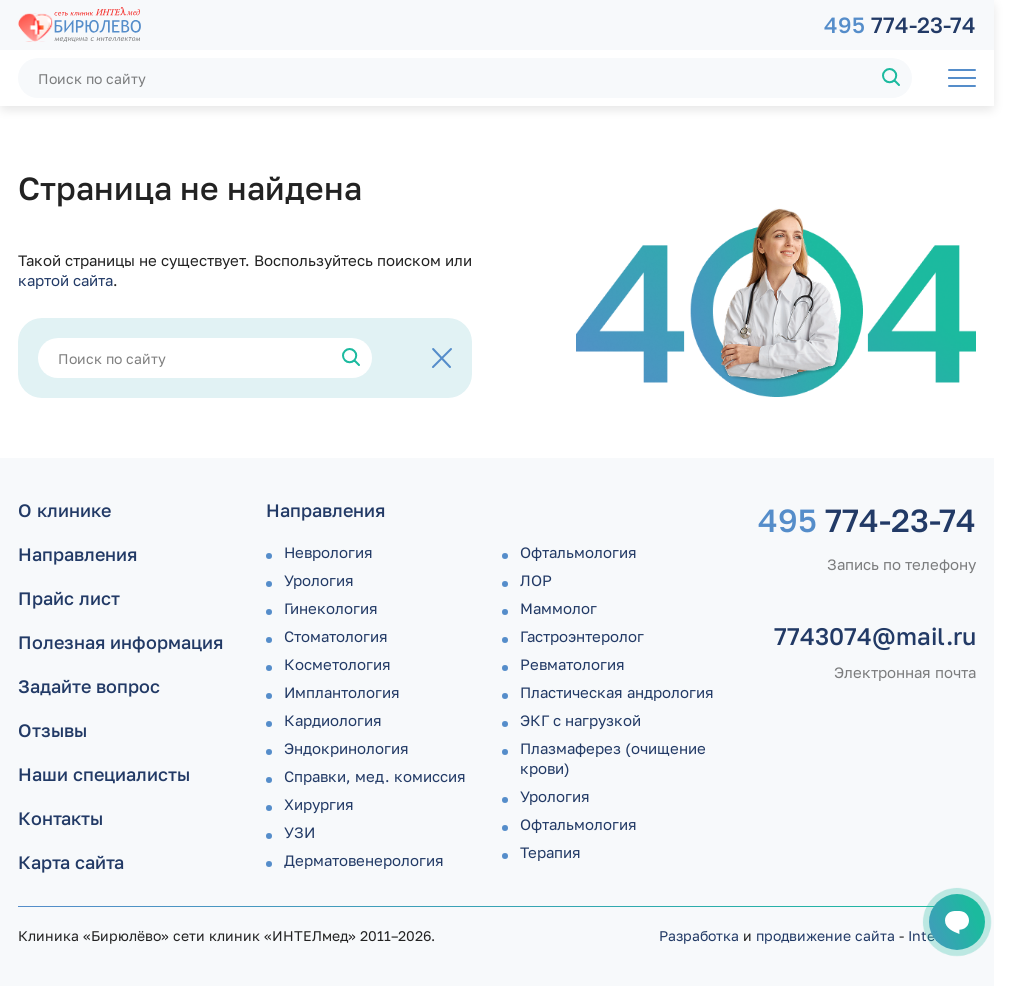  Describe the element at coordinates (319, 580) in the screenshot. I see `Урология` at that location.